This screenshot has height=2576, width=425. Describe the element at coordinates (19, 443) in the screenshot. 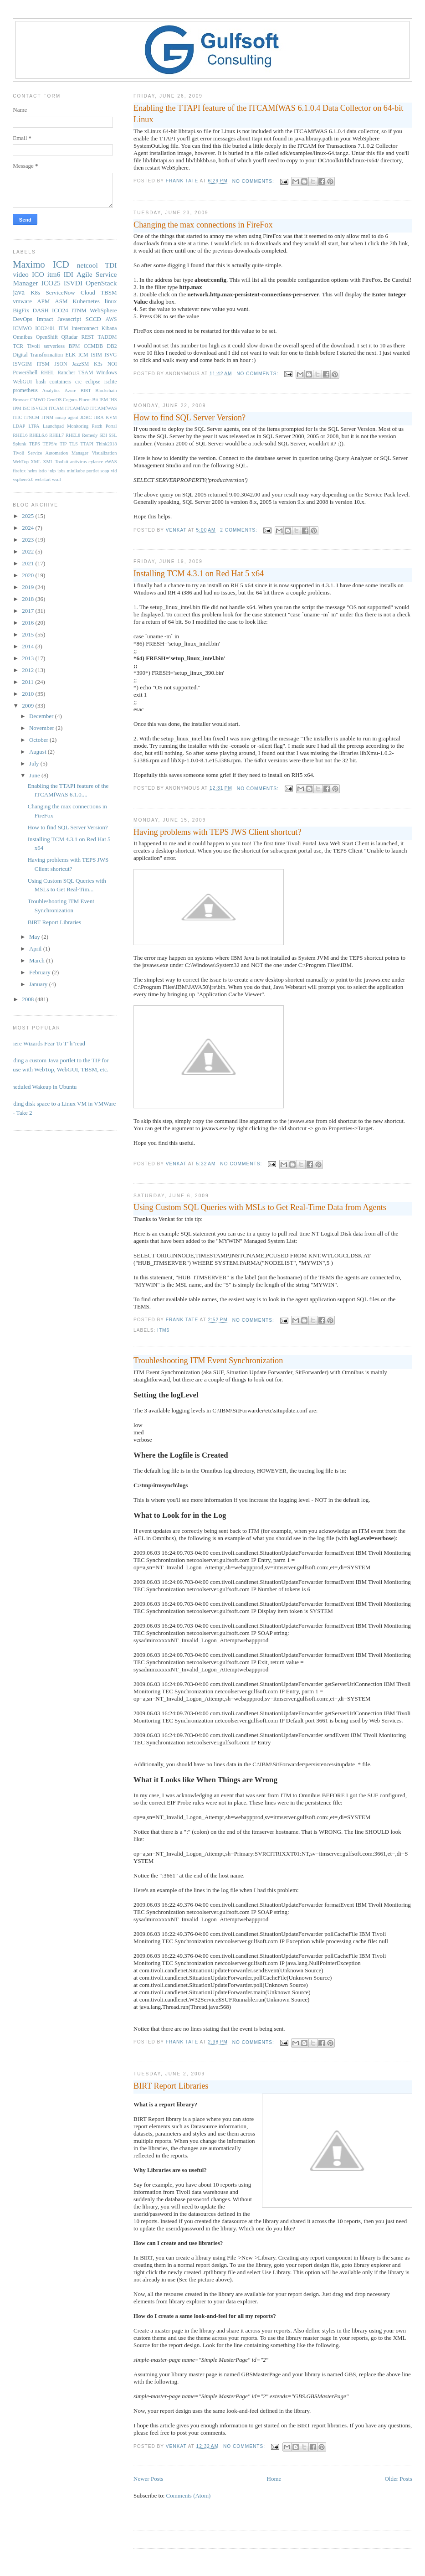

I see `Splunk` at that location.